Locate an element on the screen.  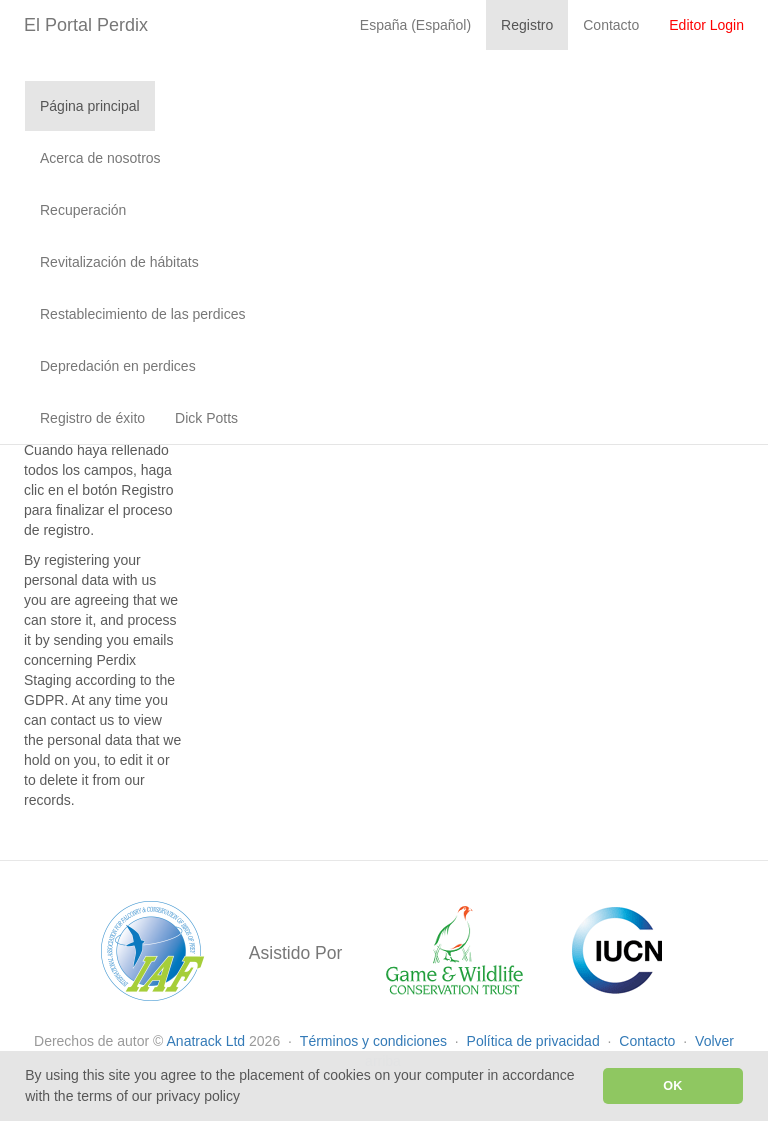
Restablecimiento de las perdices is located at coordinates (142, 314).